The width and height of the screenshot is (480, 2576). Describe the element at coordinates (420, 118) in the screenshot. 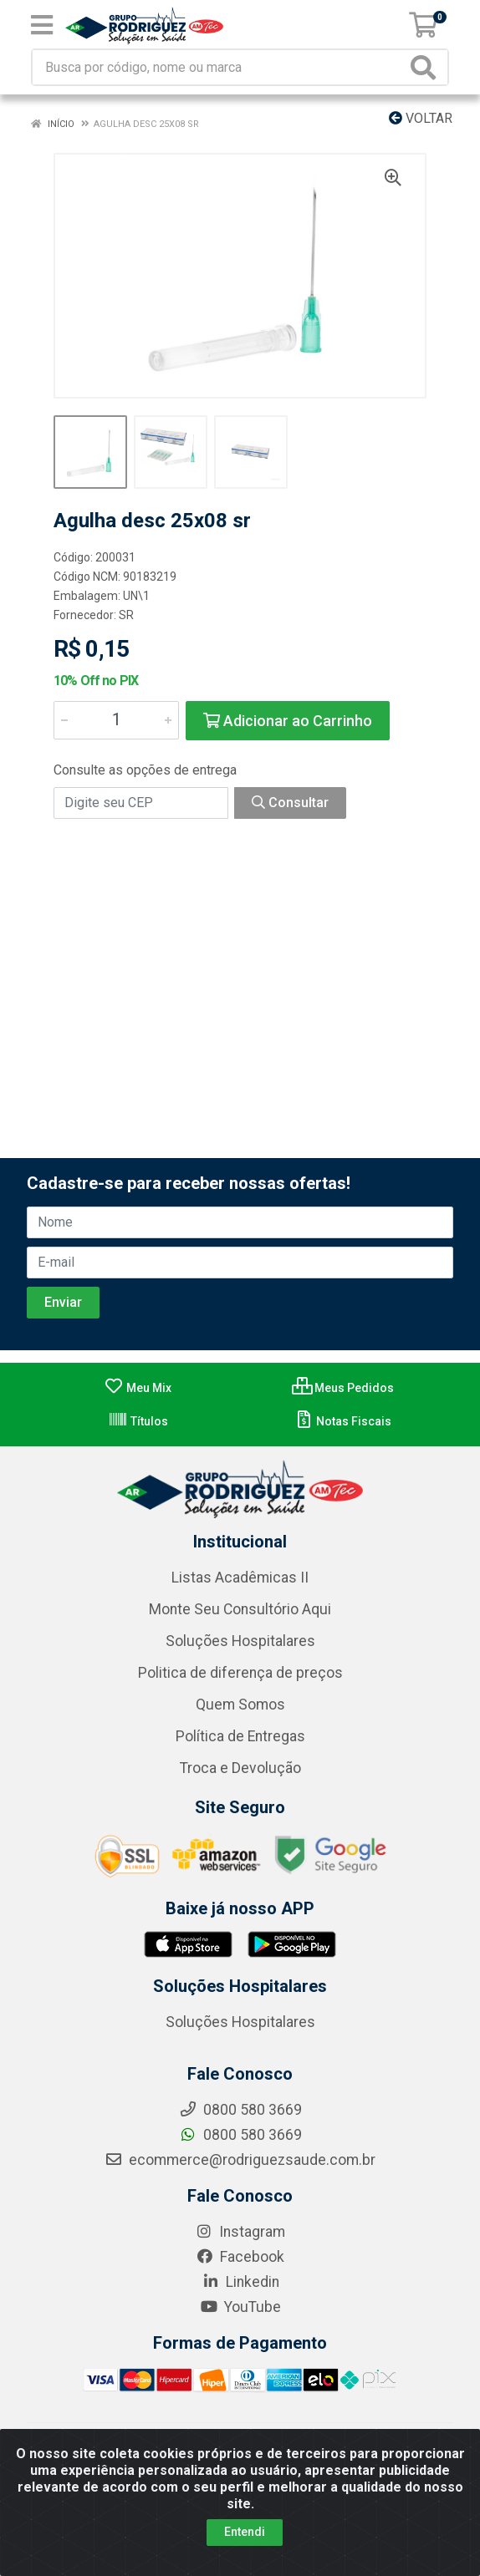

I see `Voltar` at that location.